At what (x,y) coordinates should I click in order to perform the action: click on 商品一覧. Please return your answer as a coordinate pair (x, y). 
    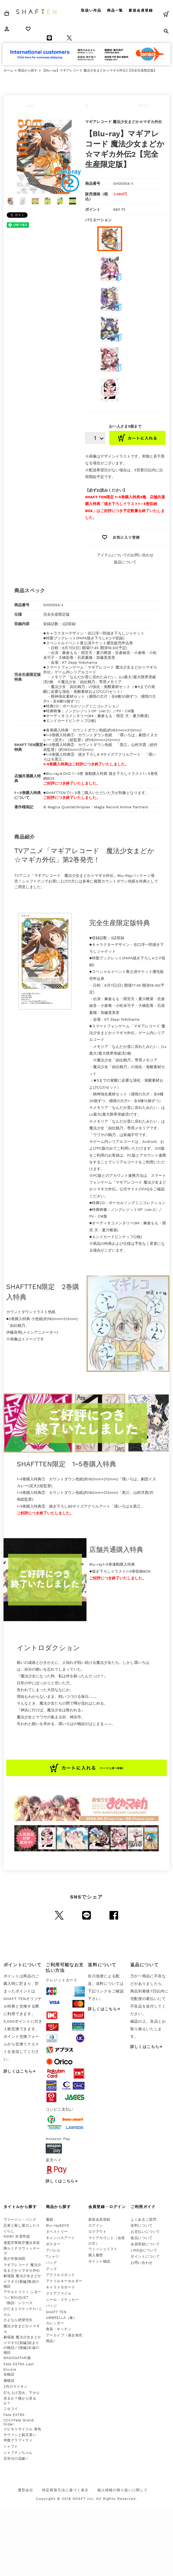
    Looking at the image, I should click on (115, 10).